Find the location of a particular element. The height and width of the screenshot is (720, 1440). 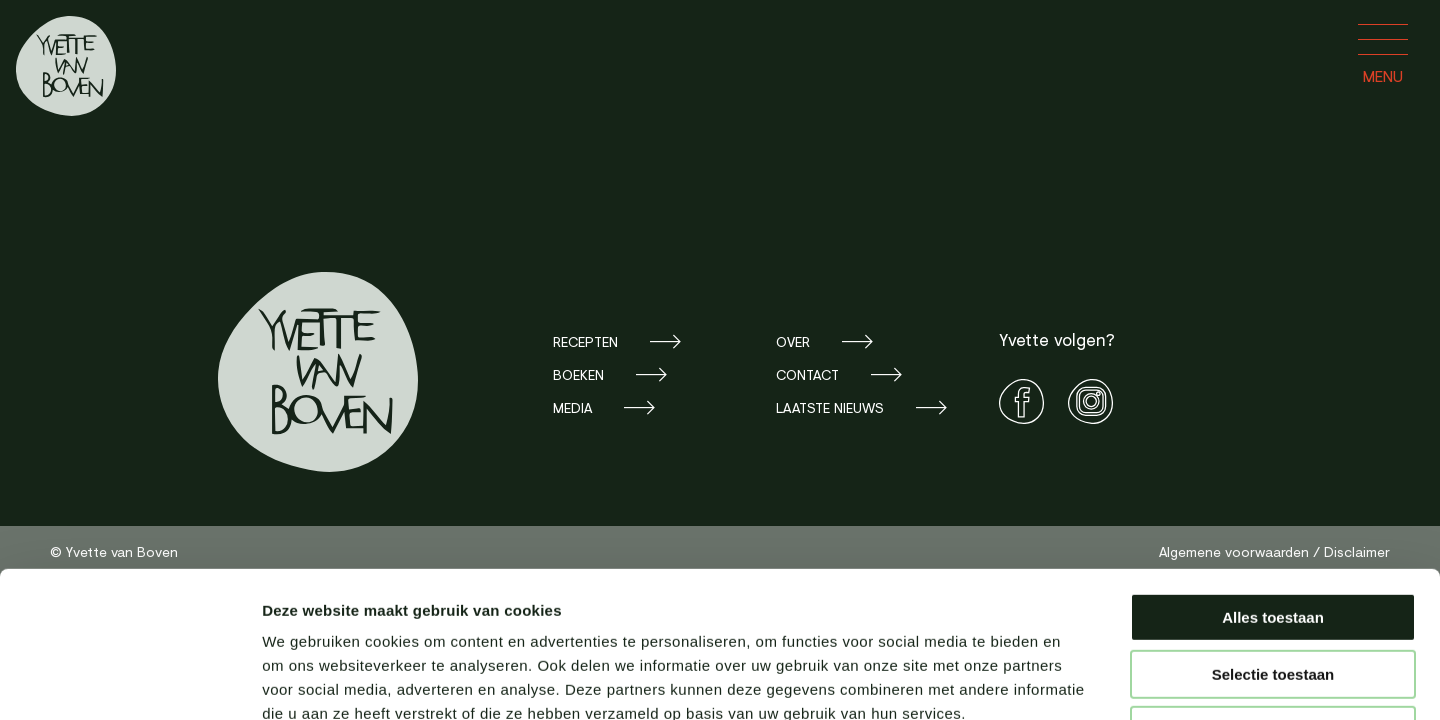

Over is located at coordinates (793, 341).